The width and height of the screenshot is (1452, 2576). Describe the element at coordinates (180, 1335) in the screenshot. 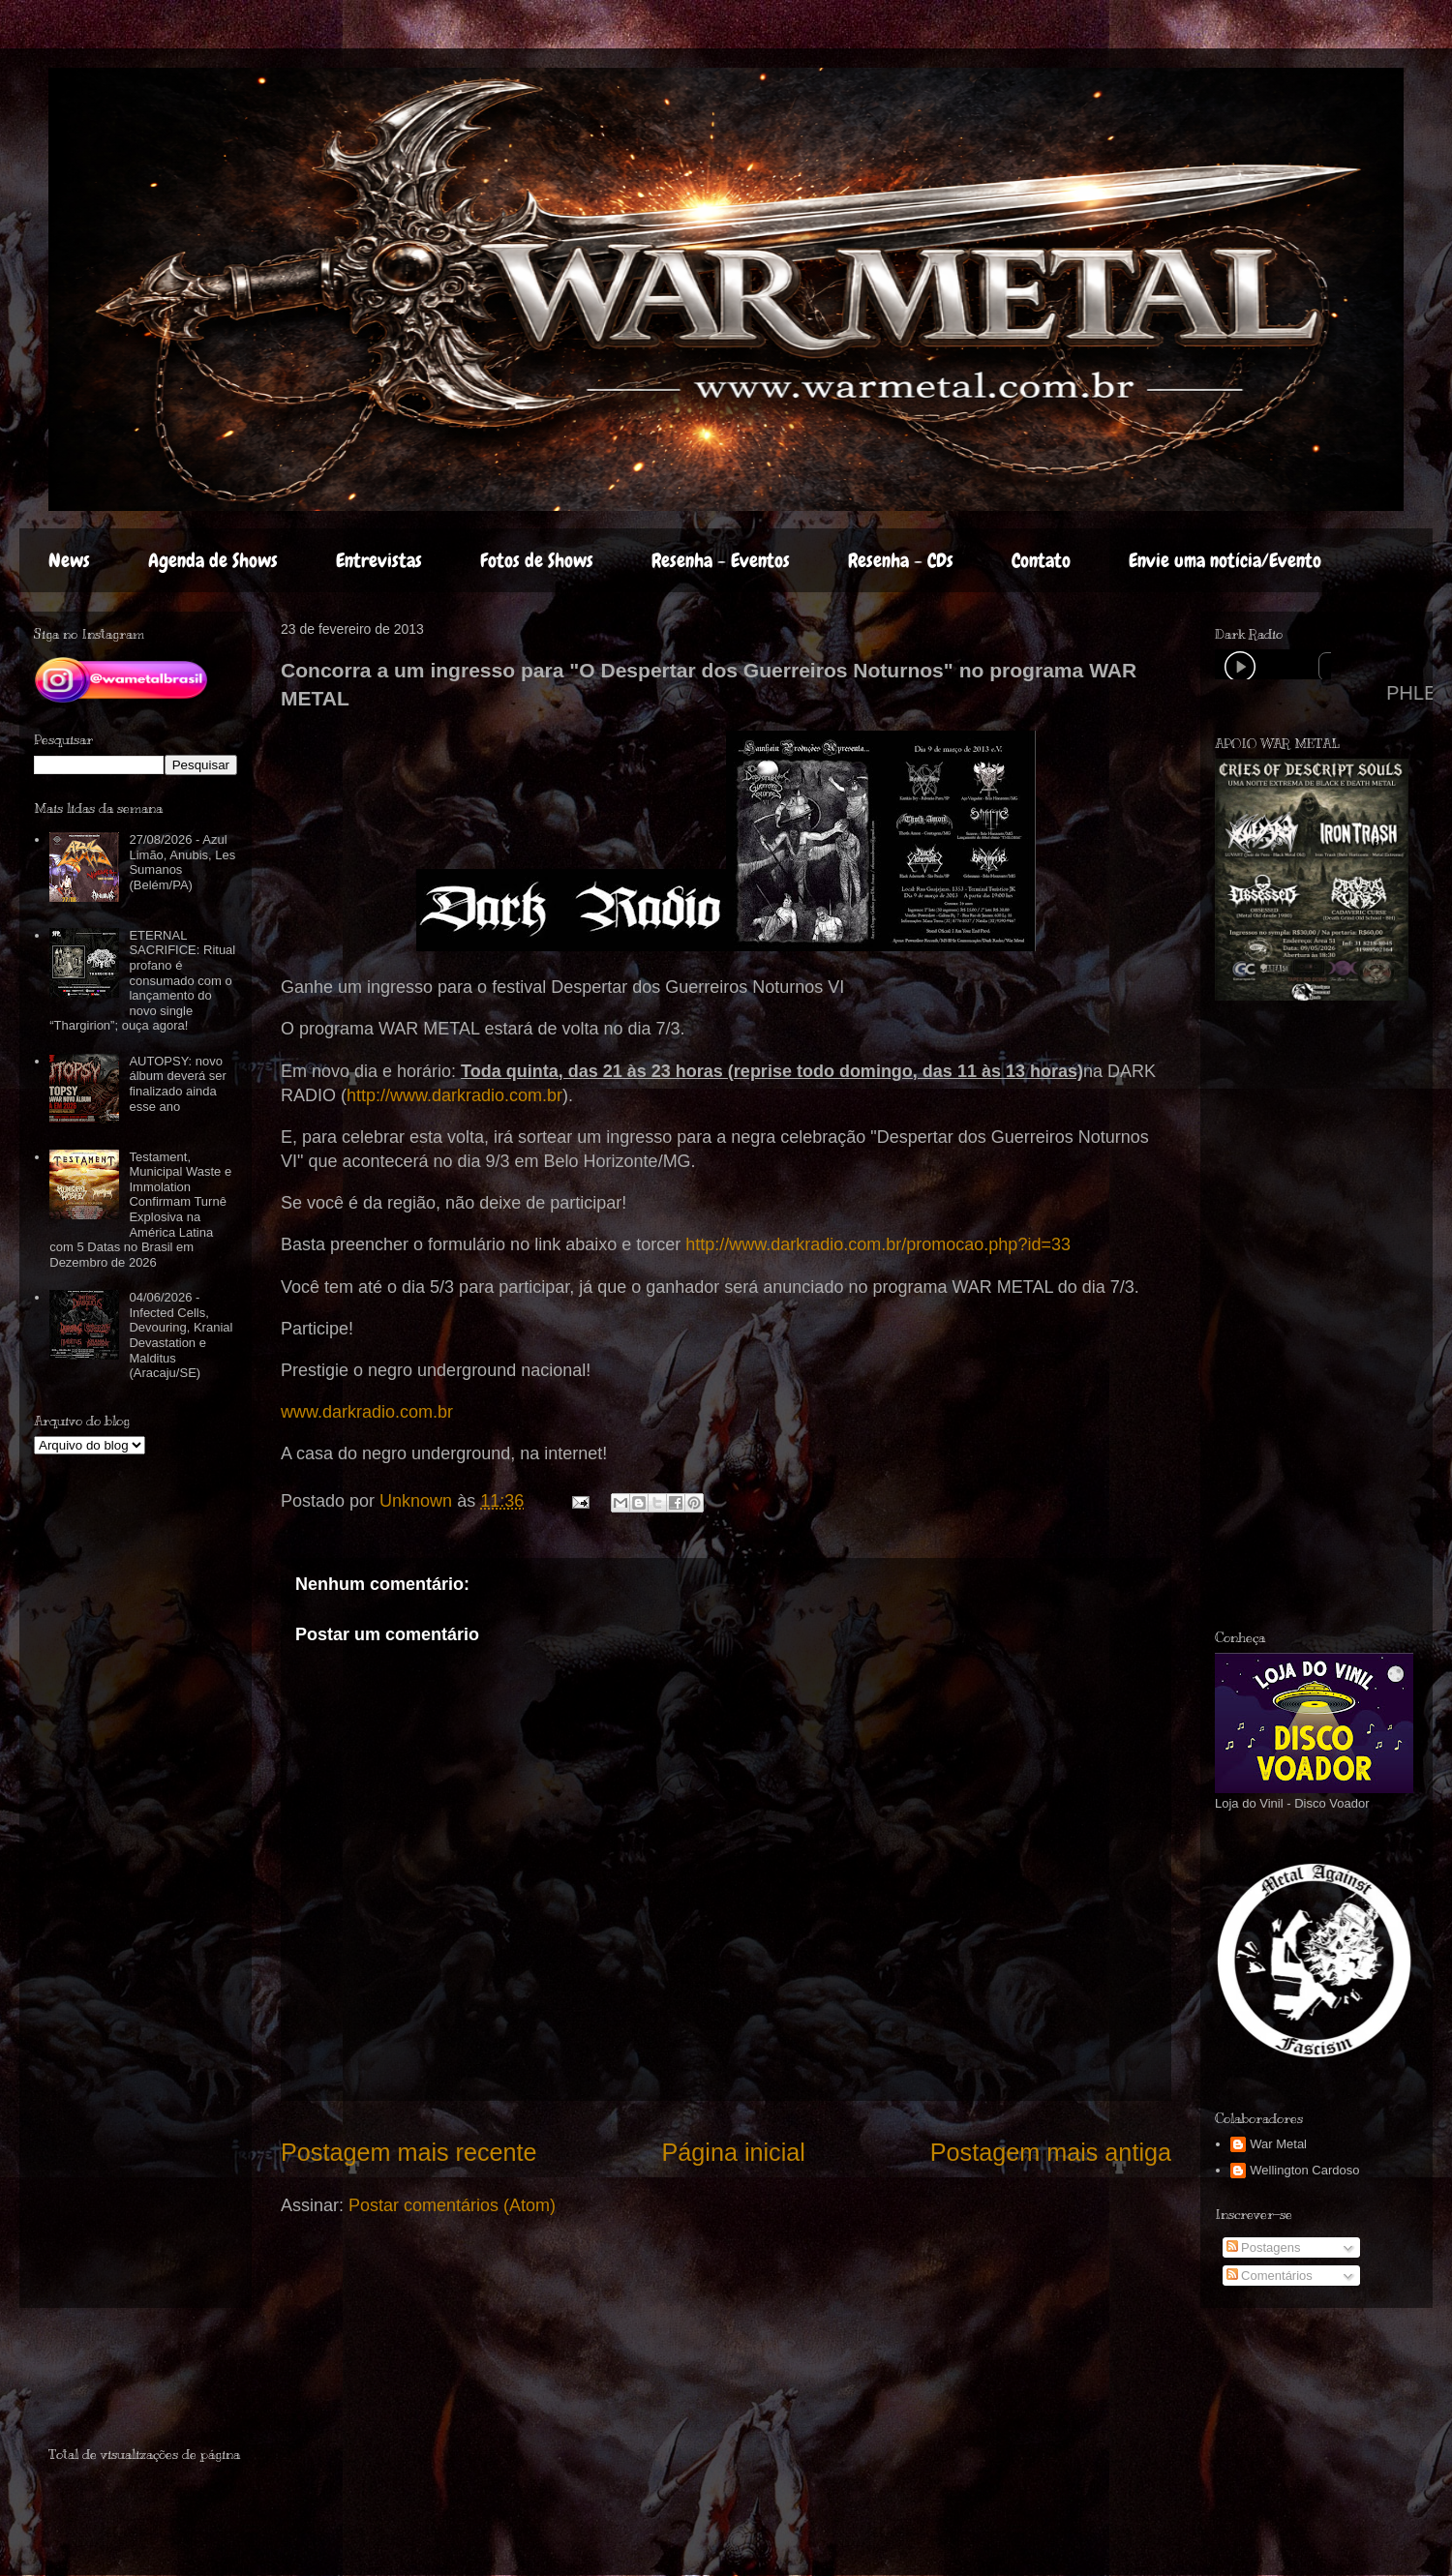

I see `04/06/2026 - Infected Cells, Devouring, Kranial Devastation e Malditus (Aracaju/SE)` at that location.